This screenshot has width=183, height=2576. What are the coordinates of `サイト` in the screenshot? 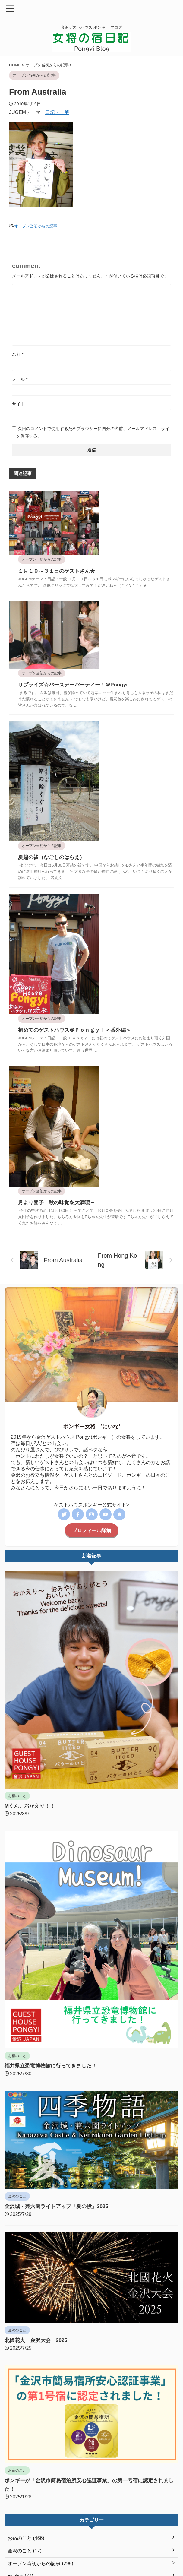 It's located at (18, 403).